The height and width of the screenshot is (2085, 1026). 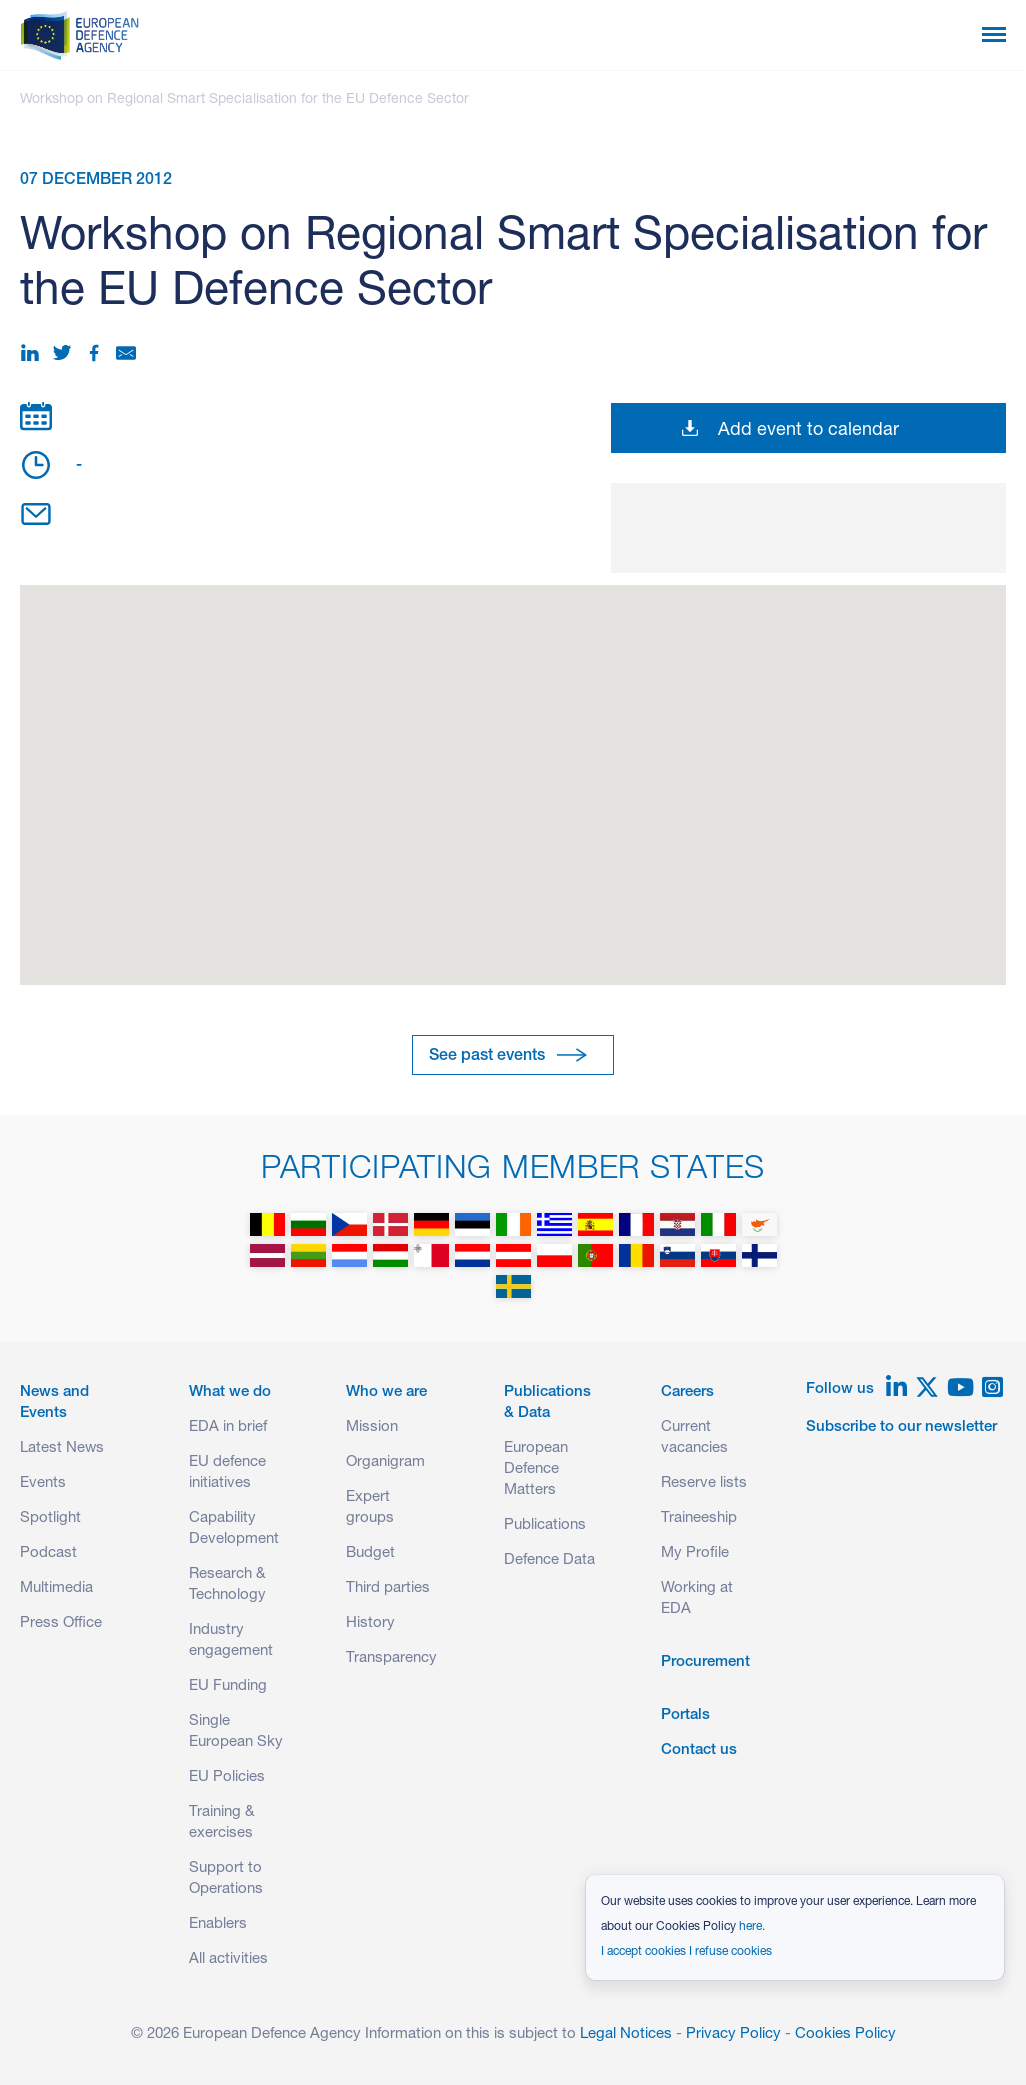 I want to click on Transparency, so click(x=391, y=1658).